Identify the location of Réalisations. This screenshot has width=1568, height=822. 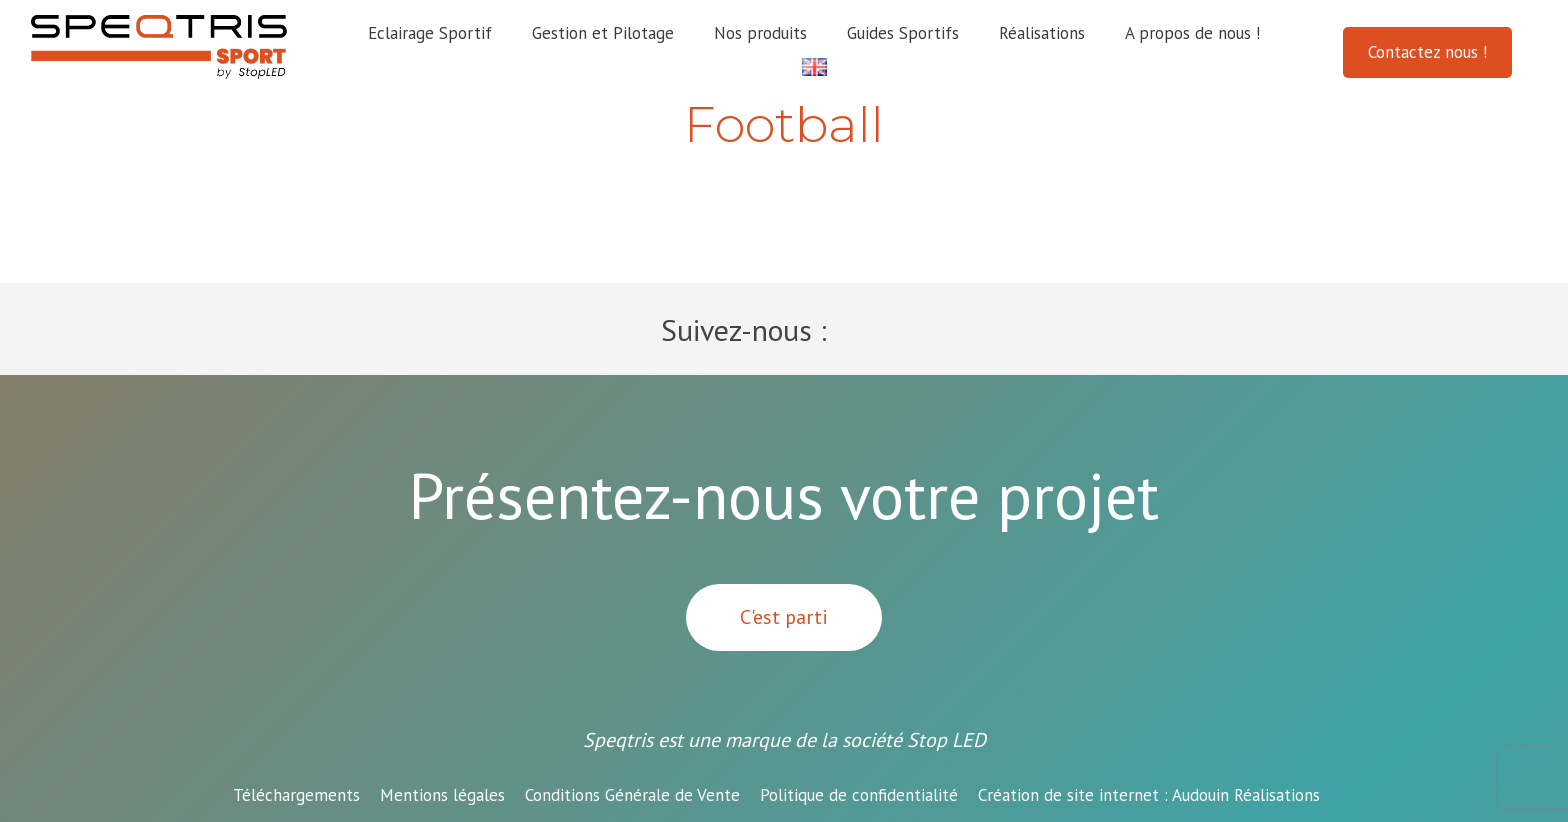
(1042, 33).